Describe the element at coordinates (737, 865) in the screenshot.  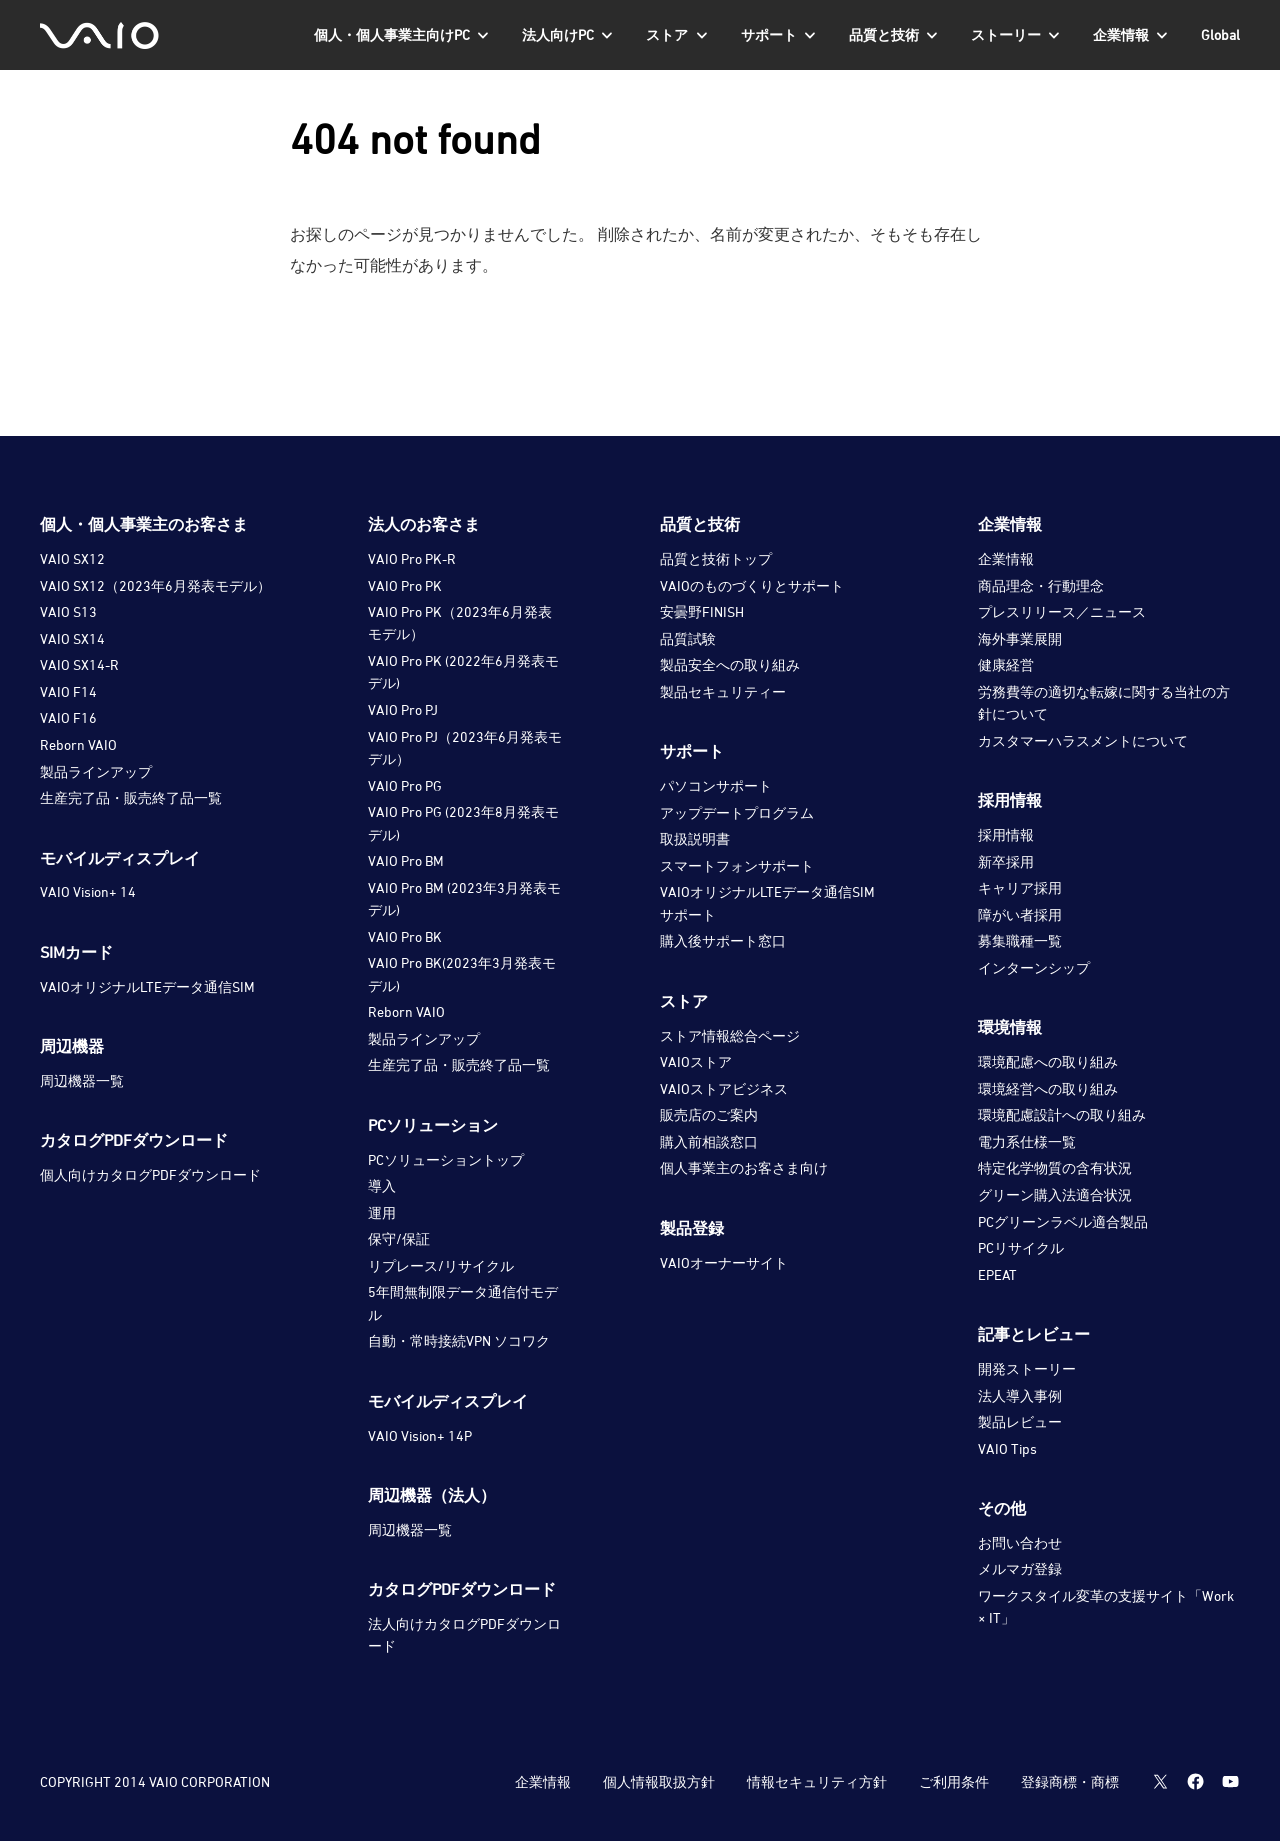
I see `スマートフォンサポート` at that location.